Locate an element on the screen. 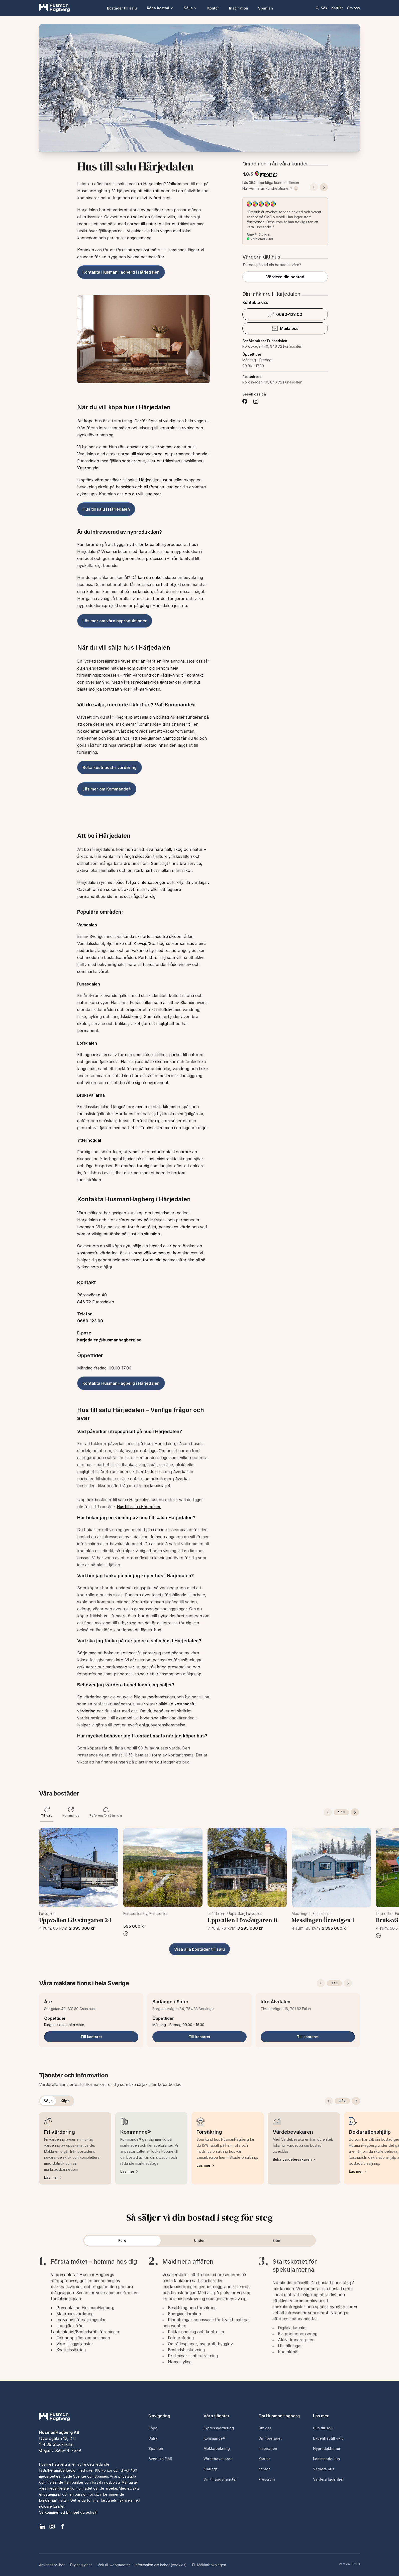  Hus till salu is located at coordinates (323, 2428).